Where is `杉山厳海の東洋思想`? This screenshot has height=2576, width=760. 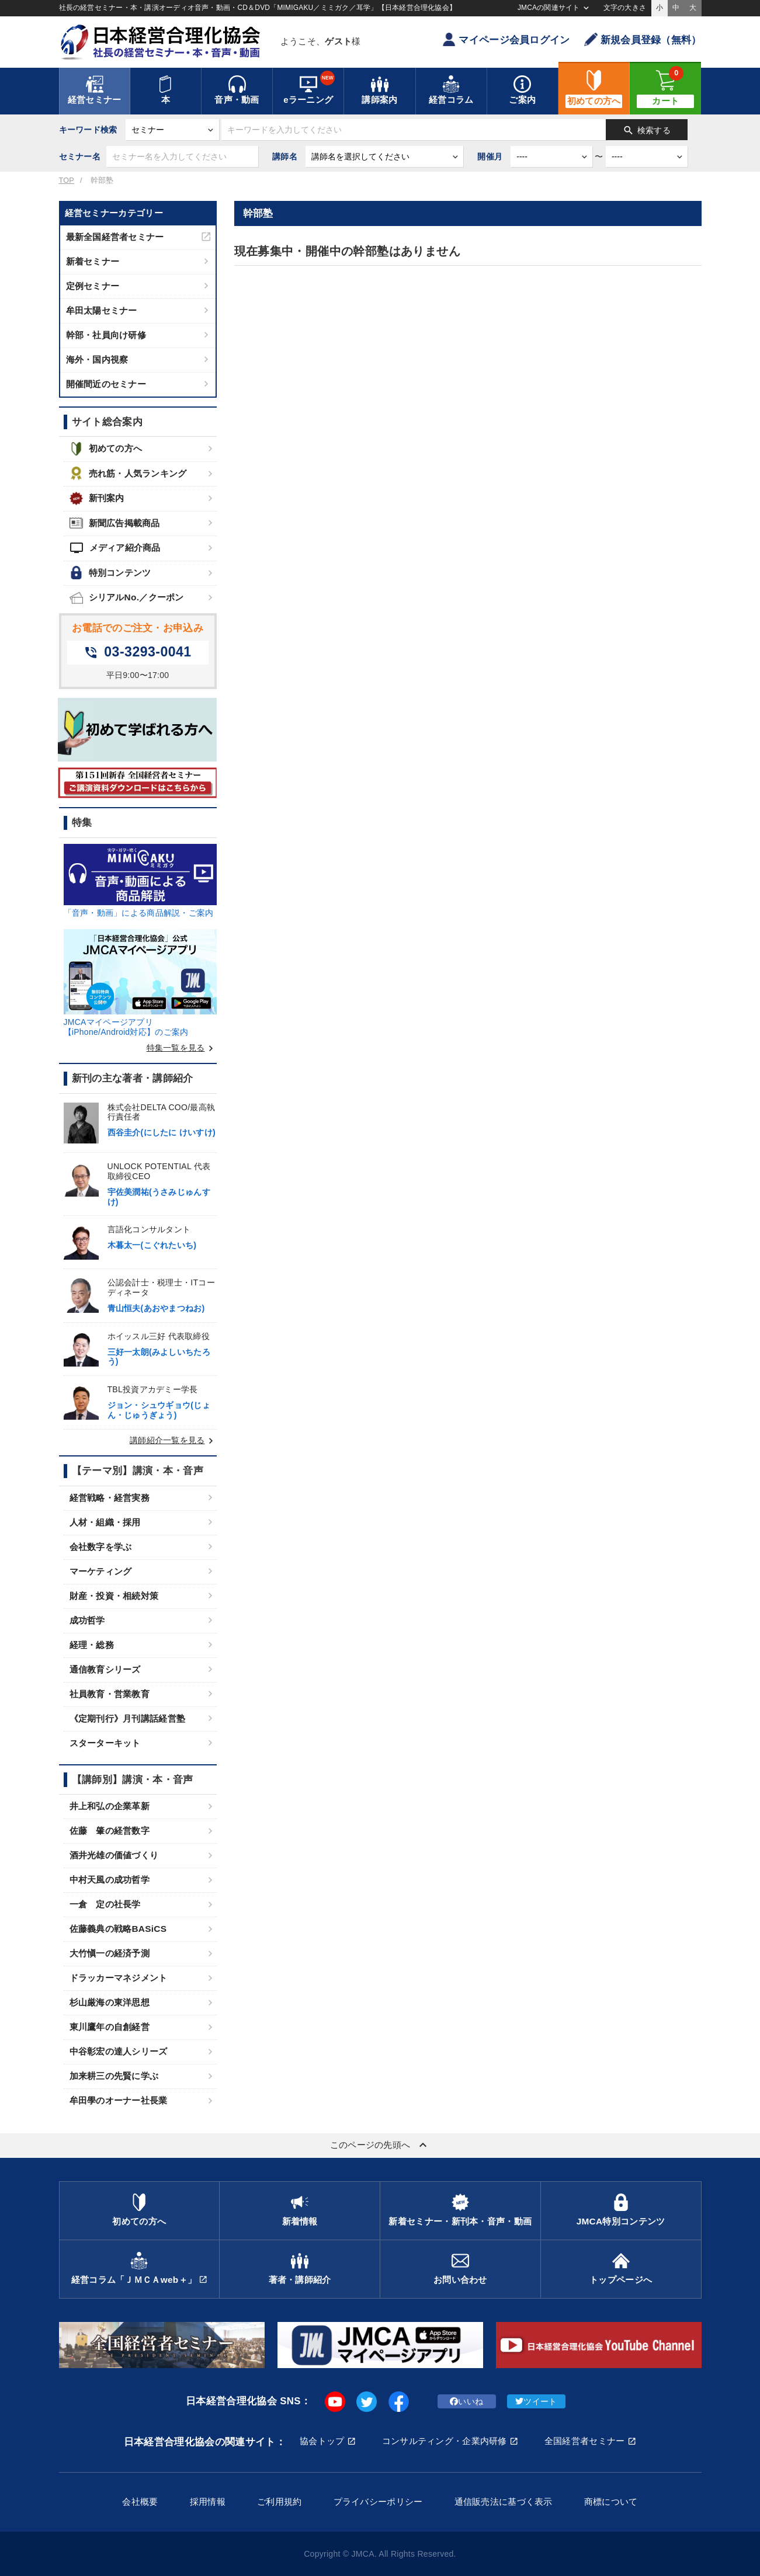
杉山厳海の東洋思想 is located at coordinates (110, 2002).